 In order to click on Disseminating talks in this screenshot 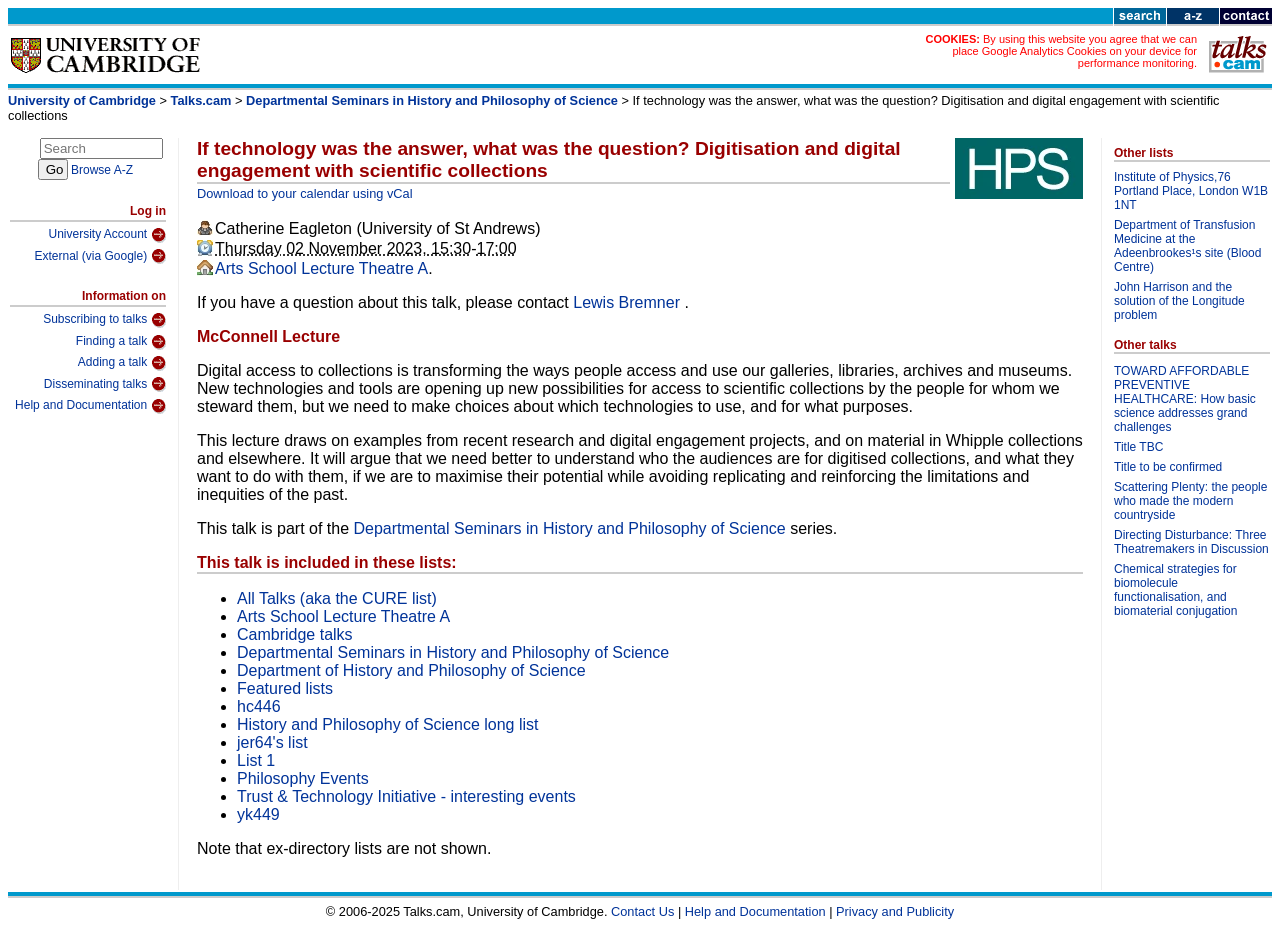, I will do `click(105, 384)`.